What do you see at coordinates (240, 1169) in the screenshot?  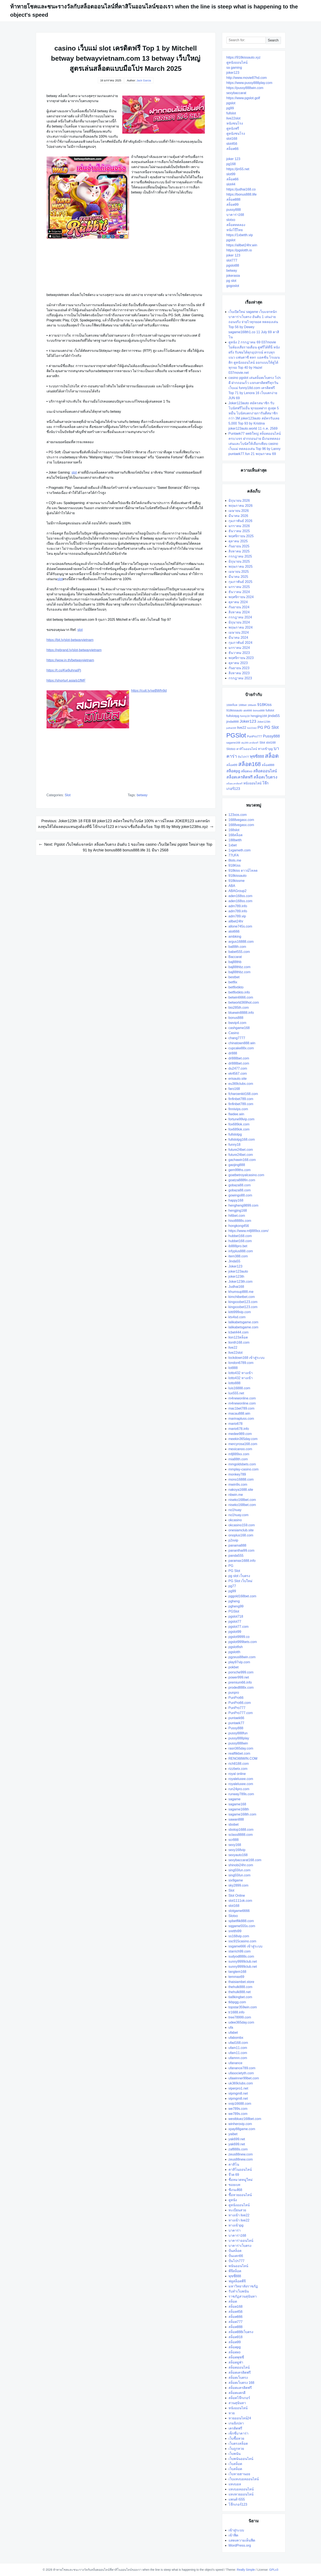 I see `gem99ths.com` at bounding box center [240, 1169].